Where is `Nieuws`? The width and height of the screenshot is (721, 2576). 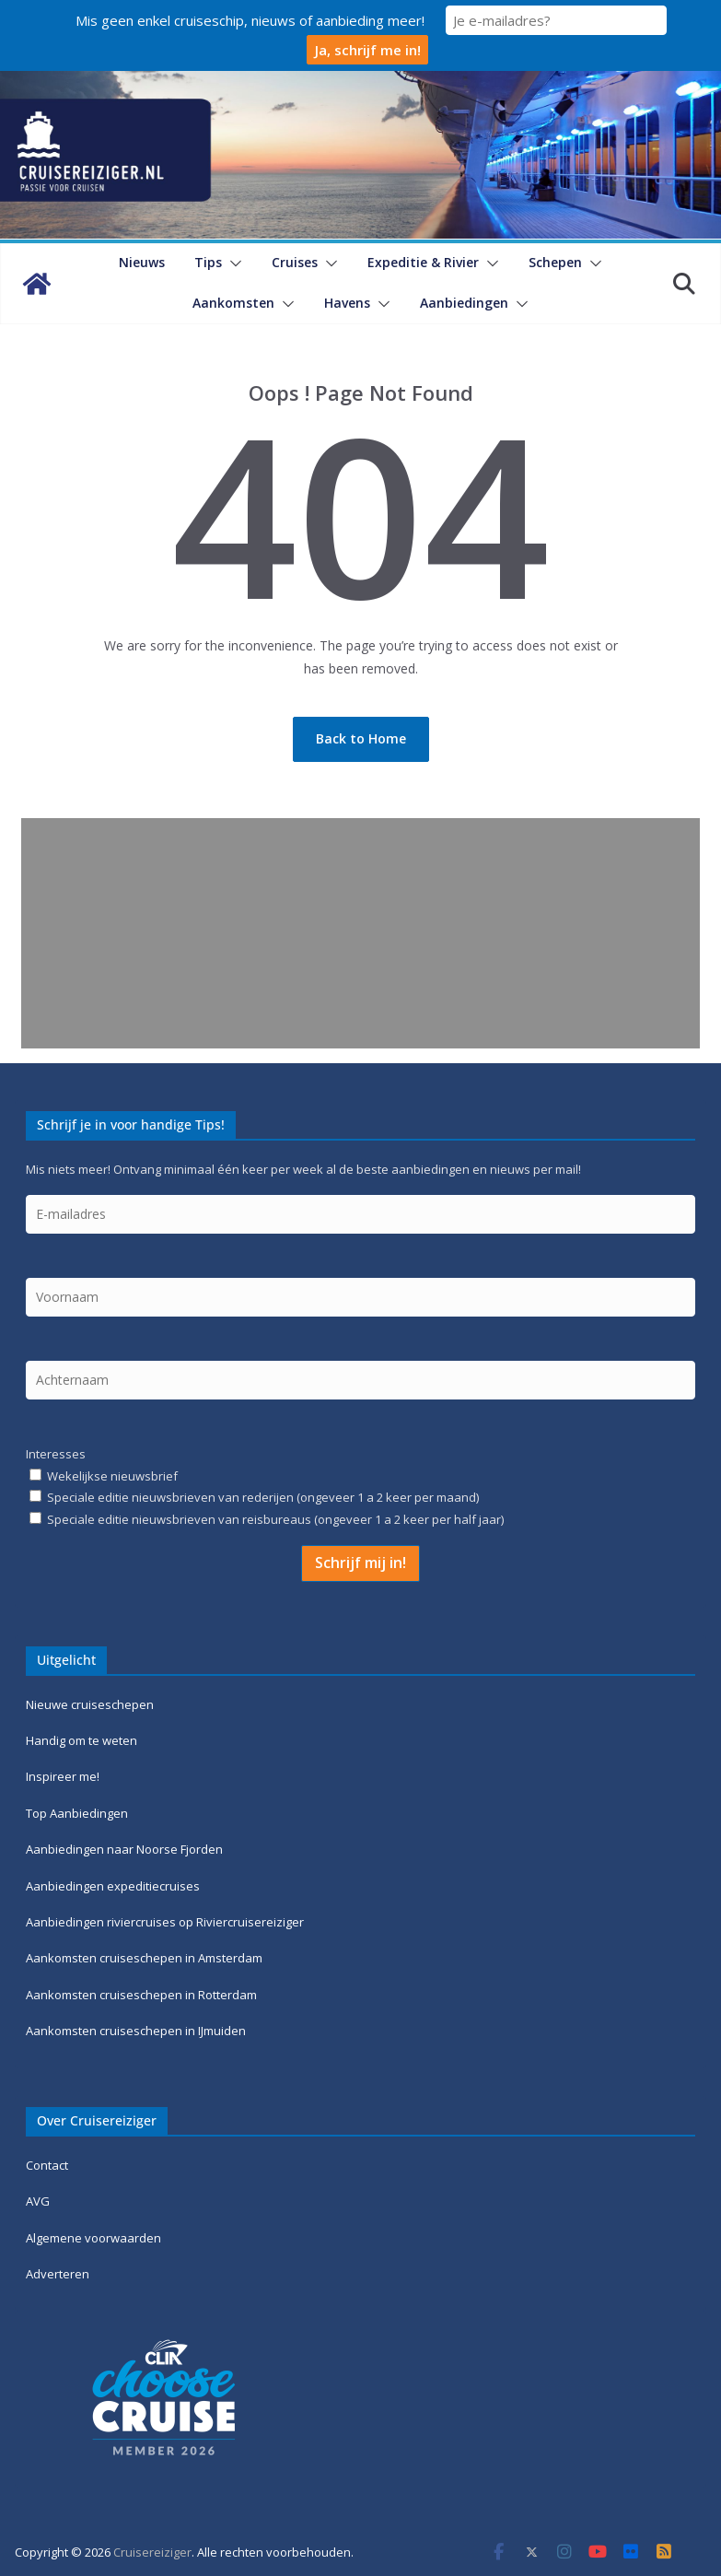 Nieuws is located at coordinates (142, 262).